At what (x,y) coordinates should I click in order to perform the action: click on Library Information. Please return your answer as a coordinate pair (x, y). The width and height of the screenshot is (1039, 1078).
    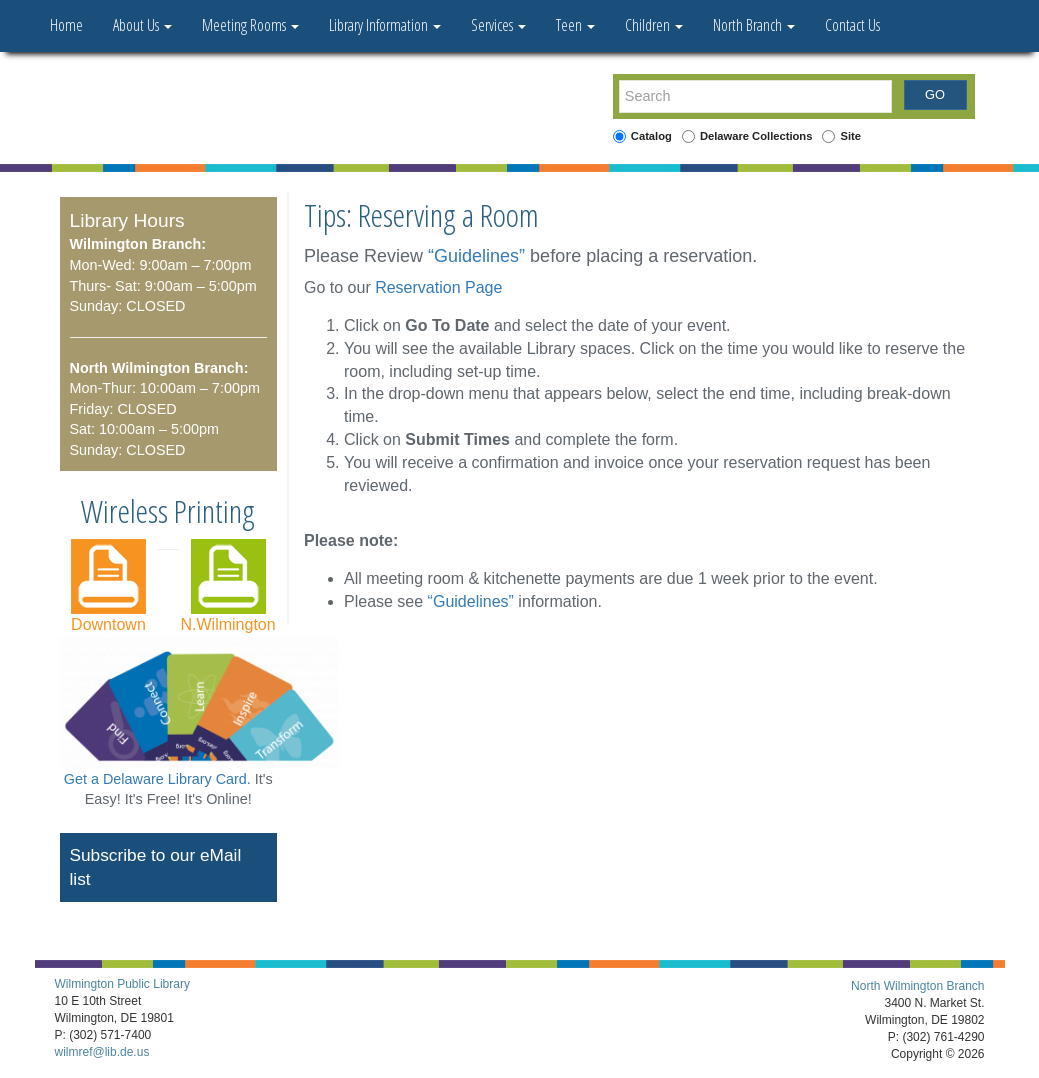
    Looking at the image, I should click on (385, 25).